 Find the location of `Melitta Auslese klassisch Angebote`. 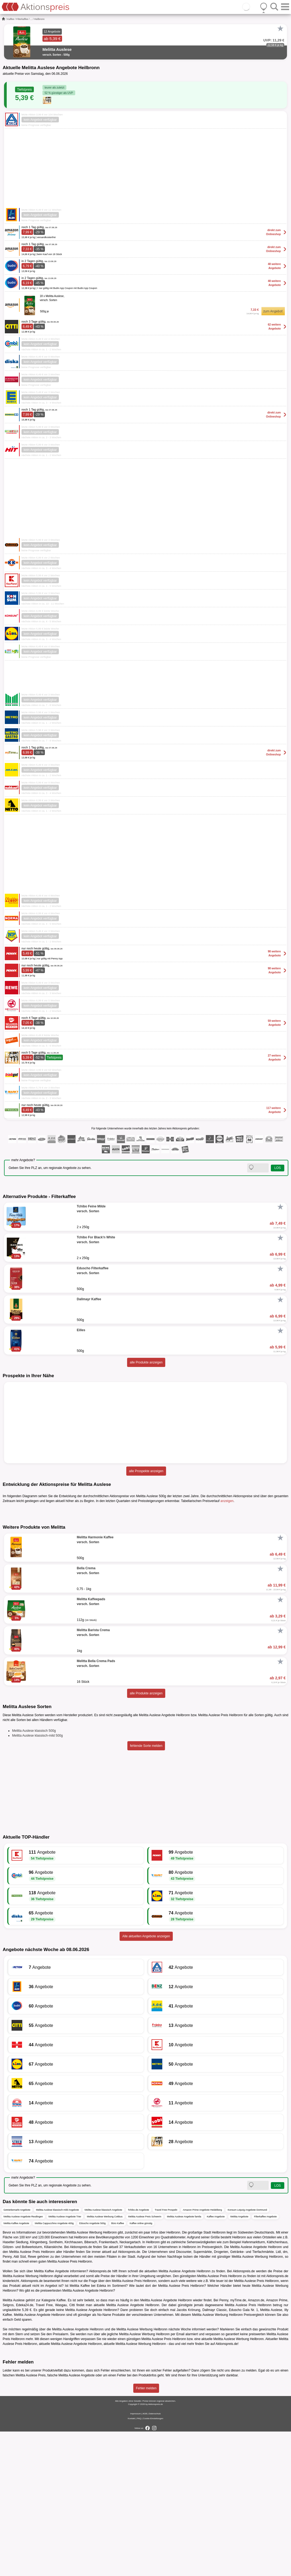

Melitta Auslese klassisch Angebote is located at coordinates (103, 2354).